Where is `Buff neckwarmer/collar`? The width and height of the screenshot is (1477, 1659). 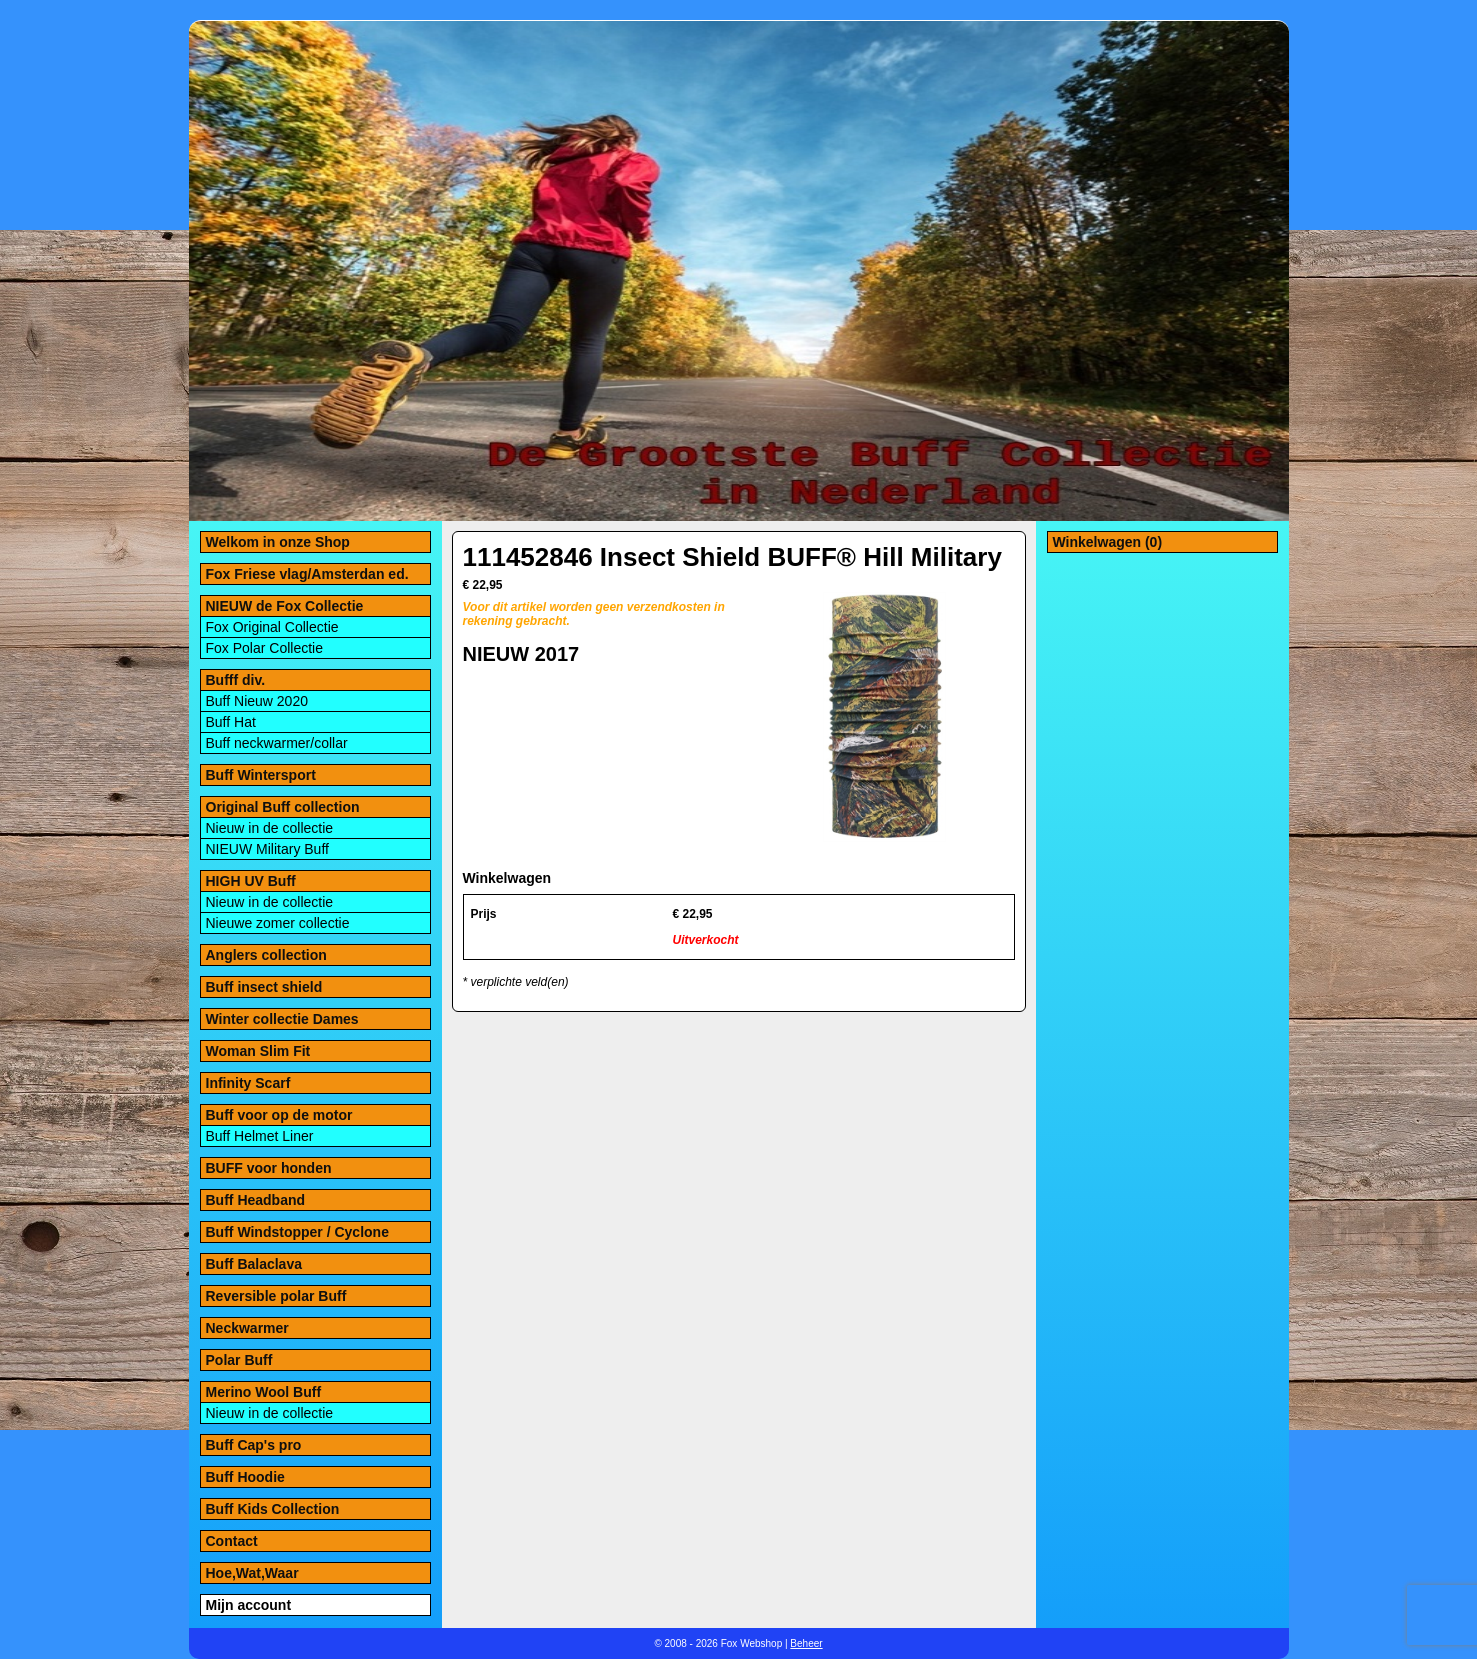
Buff neckwarmer/collar is located at coordinates (277, 743).